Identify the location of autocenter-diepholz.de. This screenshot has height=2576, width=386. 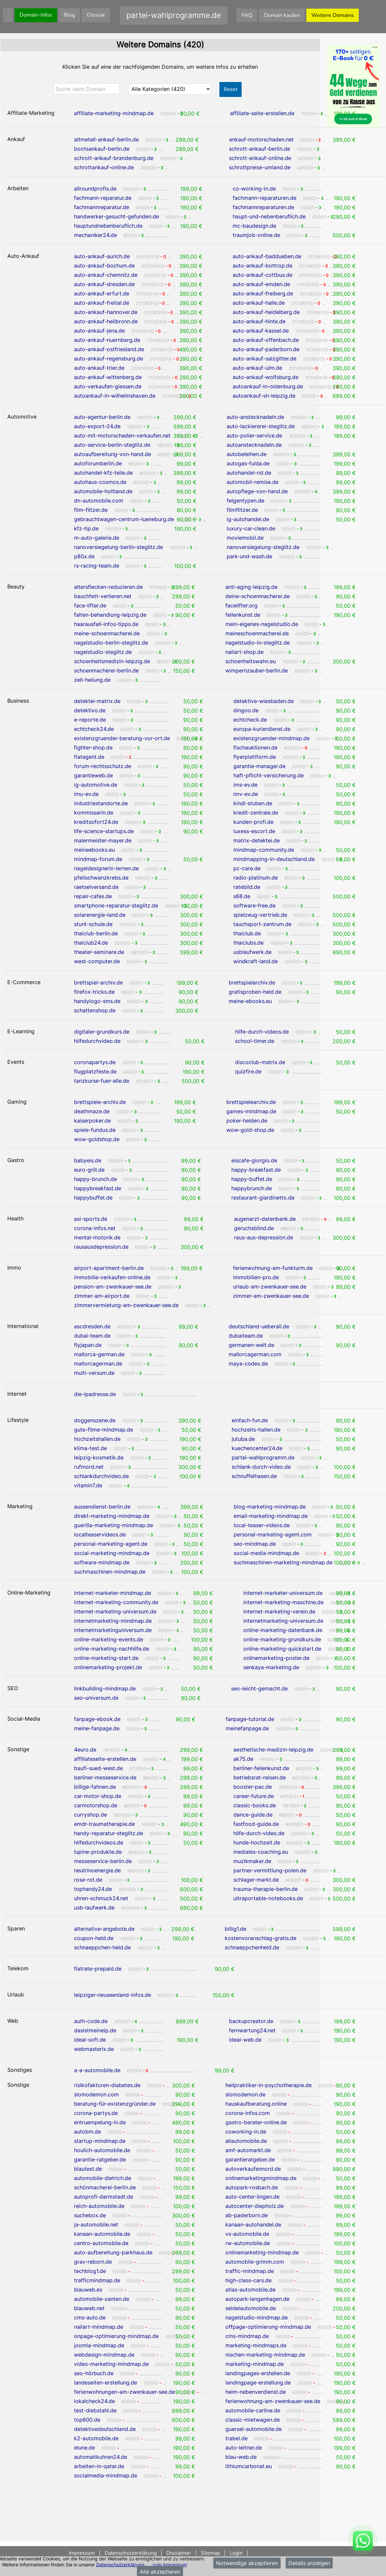
(254, 2206).